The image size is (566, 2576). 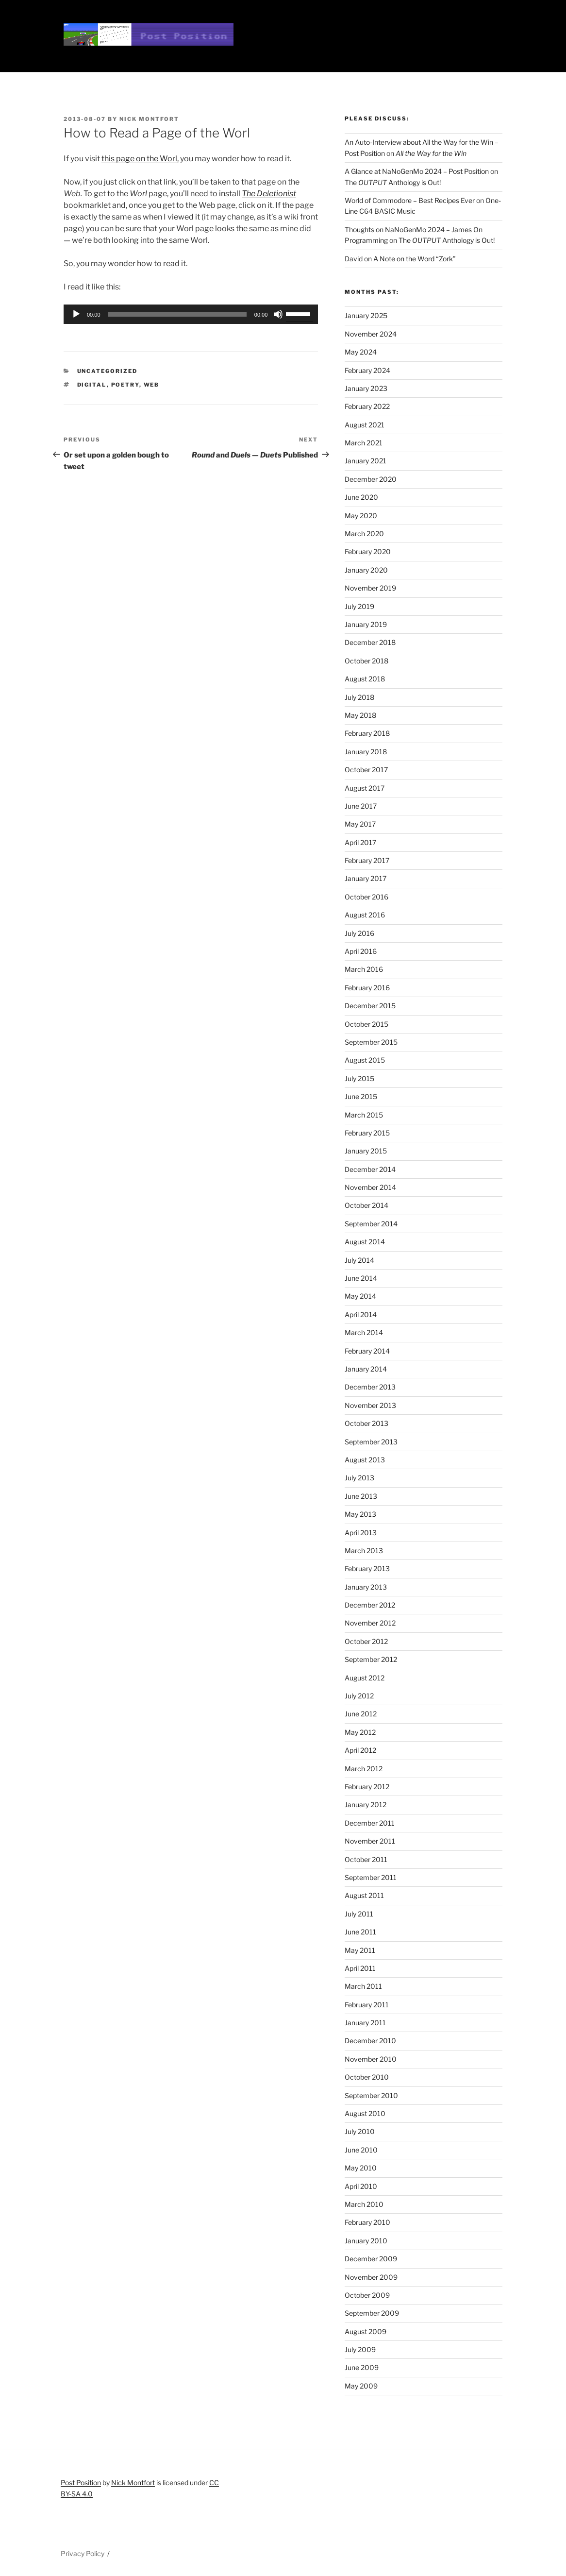 What do you see at coordinates (370, 588) in the screenshot?
I see `November 2019` at bounding box center [370, 588].